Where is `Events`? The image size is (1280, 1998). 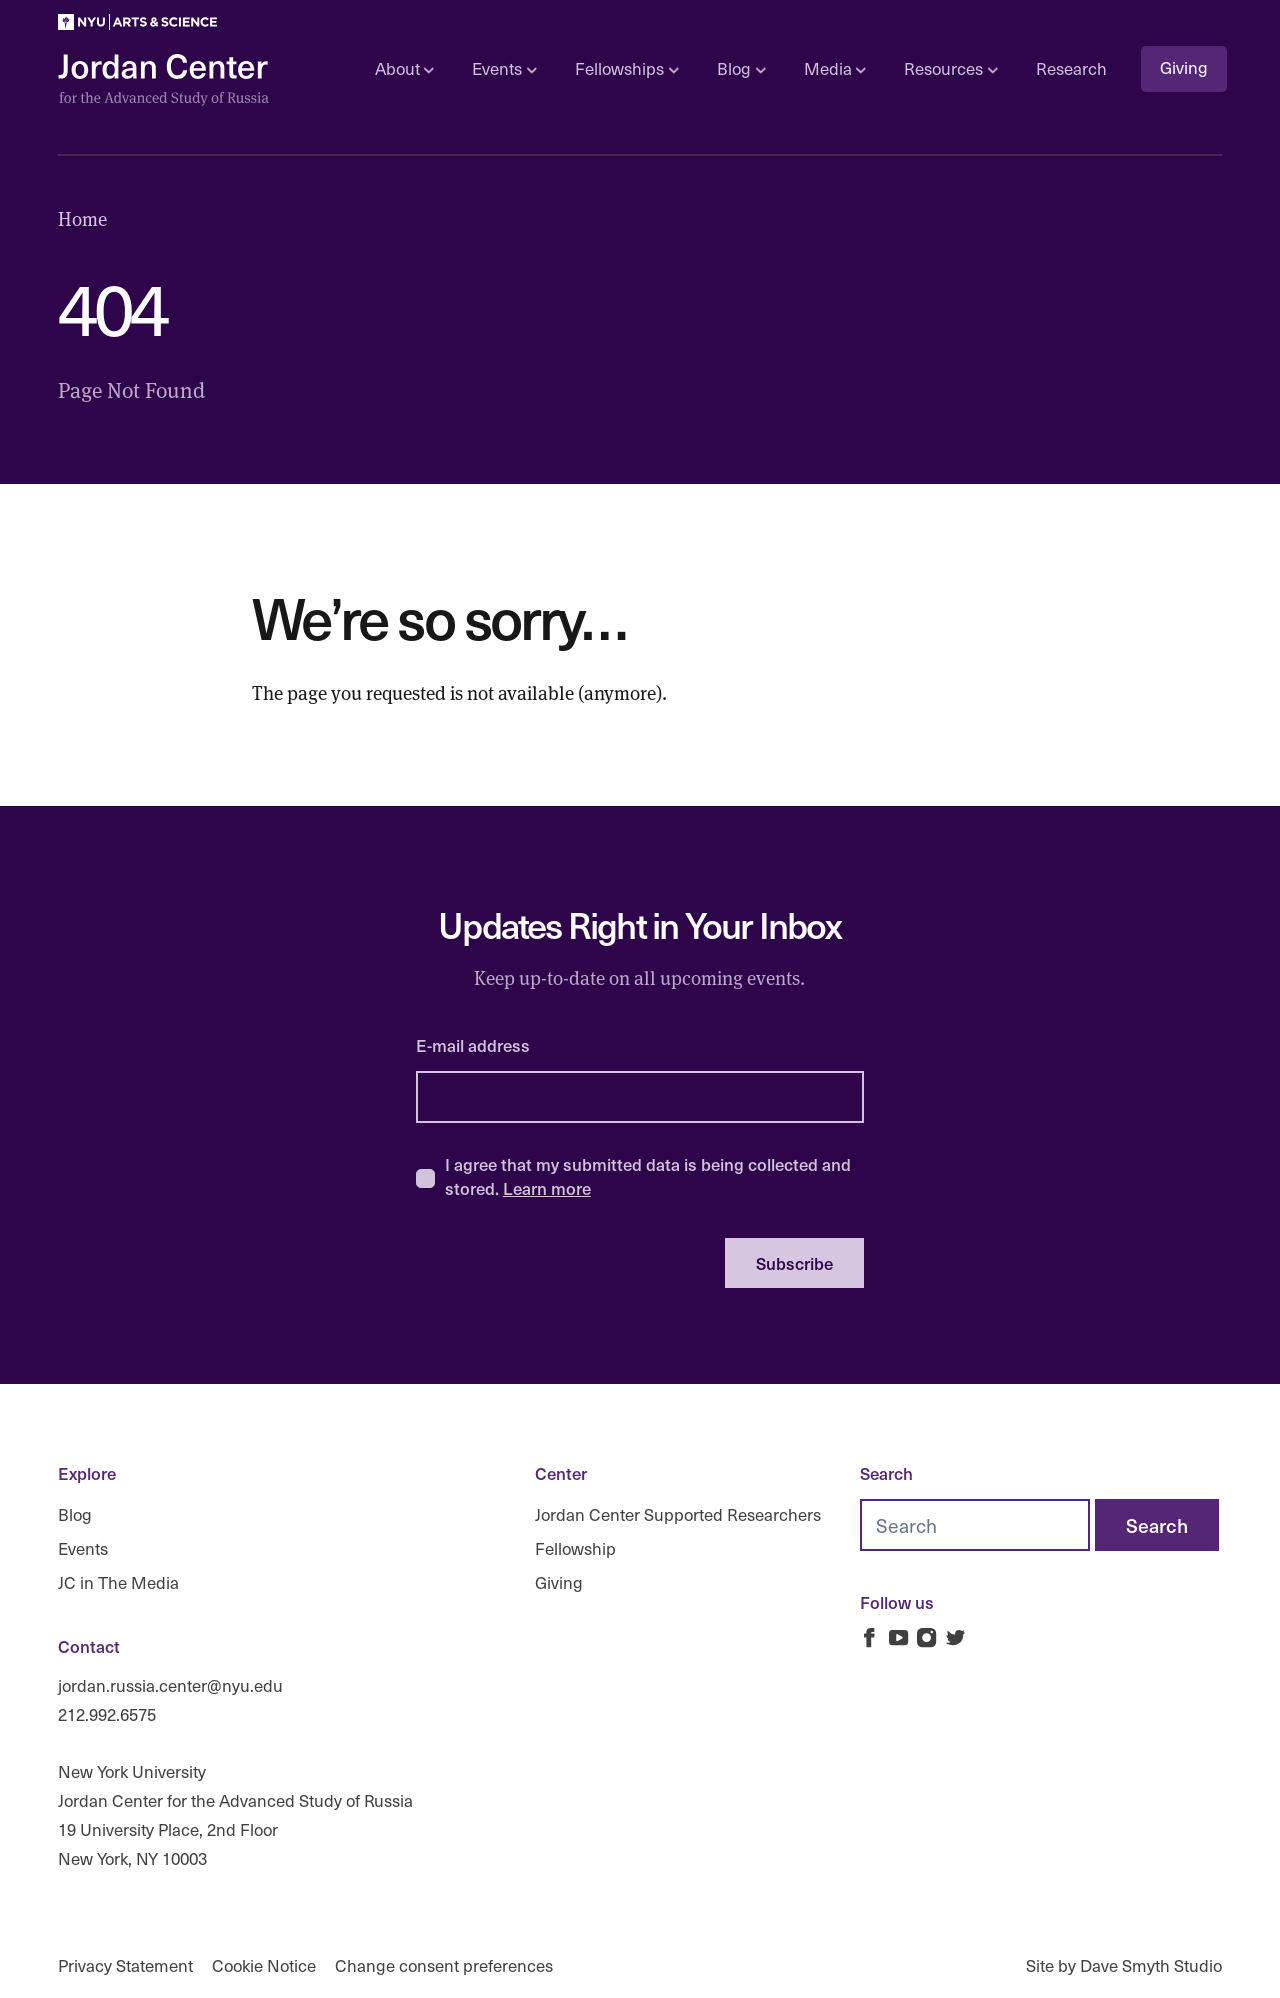
Events is located at coordinates (83, 1548).